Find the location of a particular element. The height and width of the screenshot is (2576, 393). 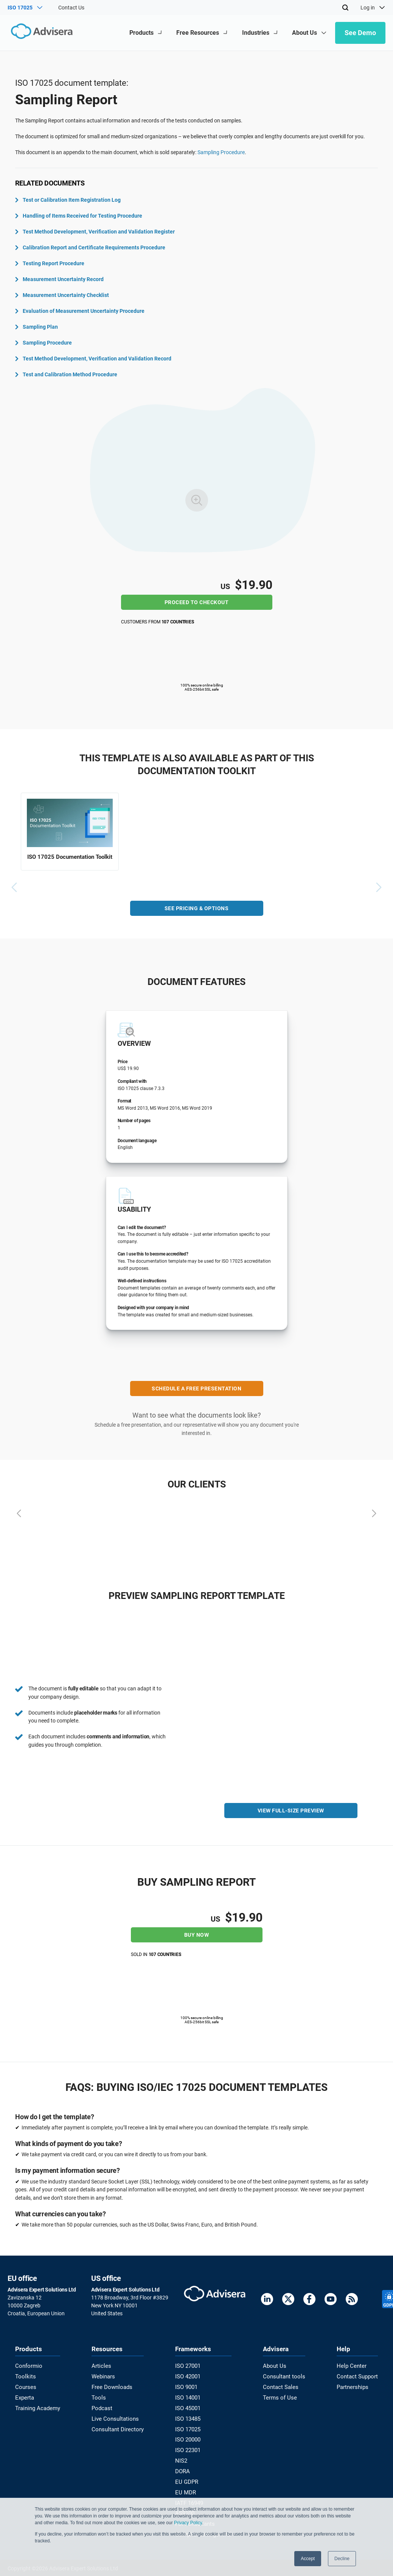

Live Consultations is located at coordinates (115, 2416).